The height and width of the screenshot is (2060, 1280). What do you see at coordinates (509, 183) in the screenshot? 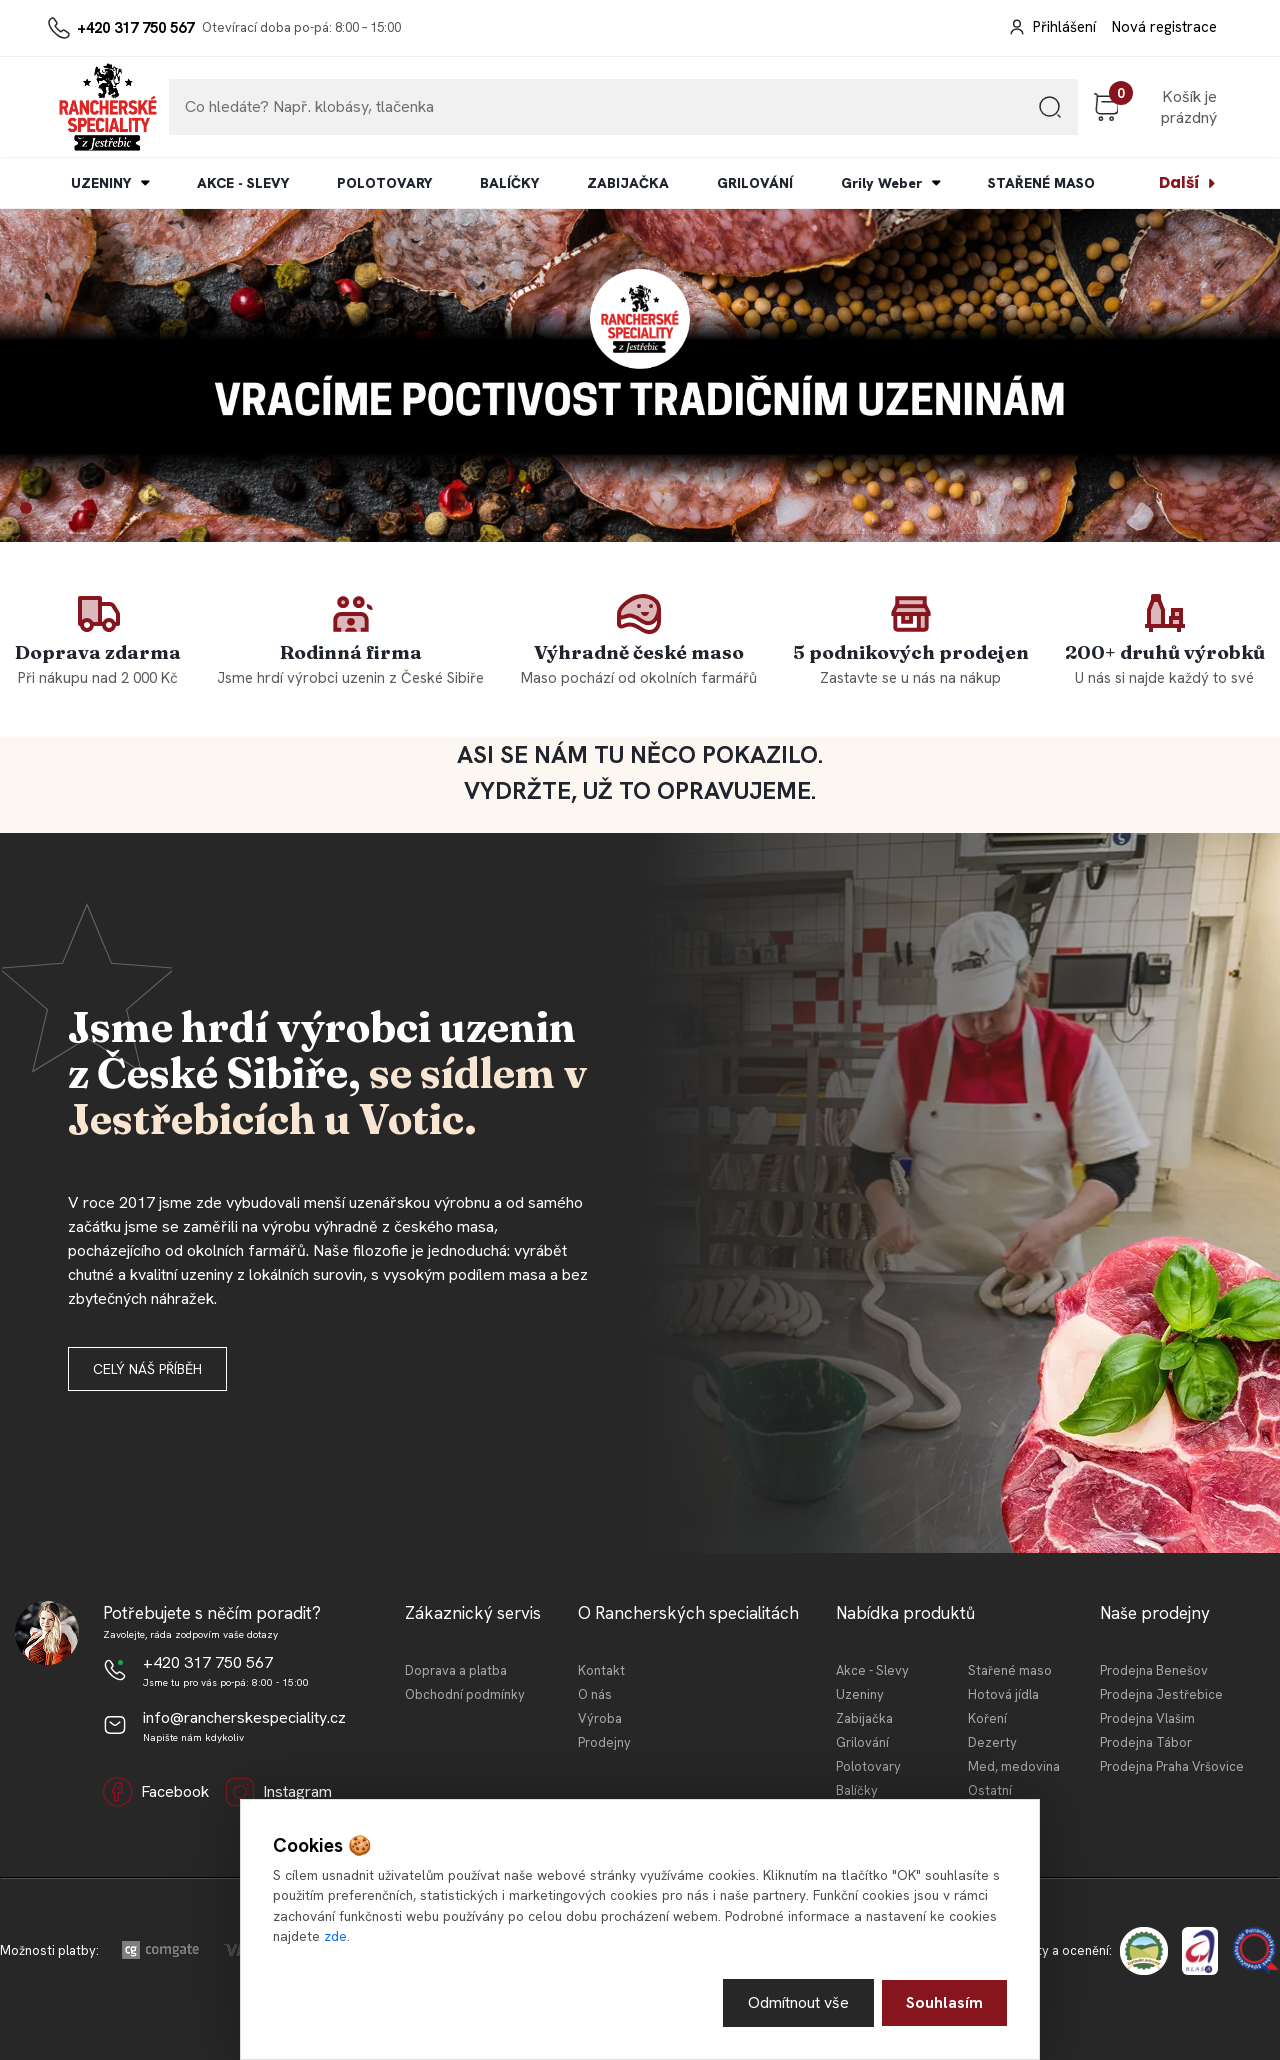
I see `BALÍČKY` at bounding box center [509, 183].